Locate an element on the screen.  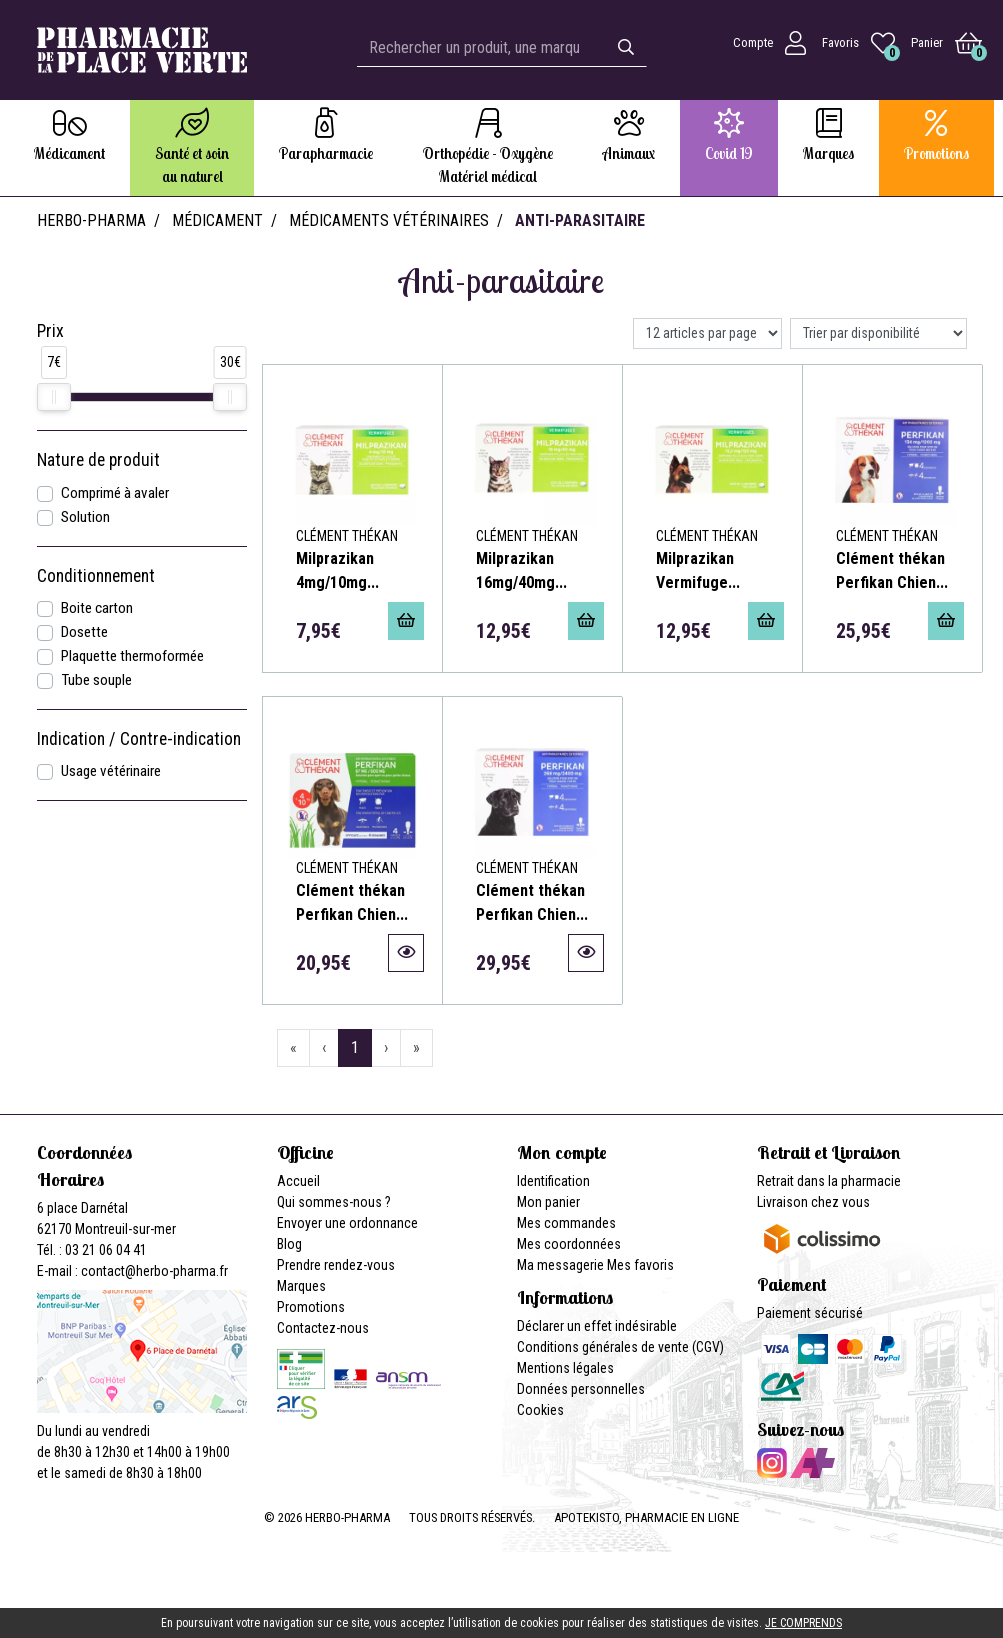
Apotekisto is located at coordinates (646, 1517).